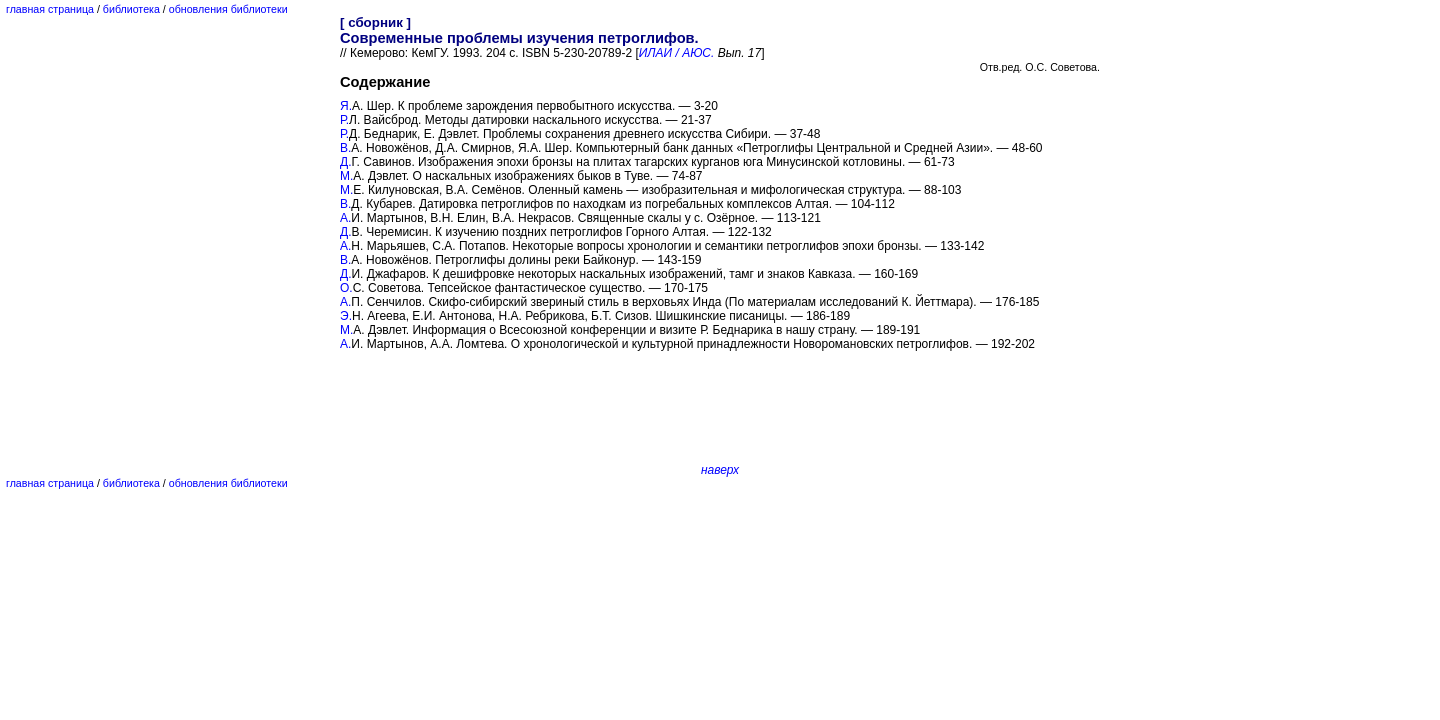 This screenshot has width=1440, height=720. What do you see at coordinates (345, 148) in the screenshot?
I see `В.` at bounding box center [345, 148].